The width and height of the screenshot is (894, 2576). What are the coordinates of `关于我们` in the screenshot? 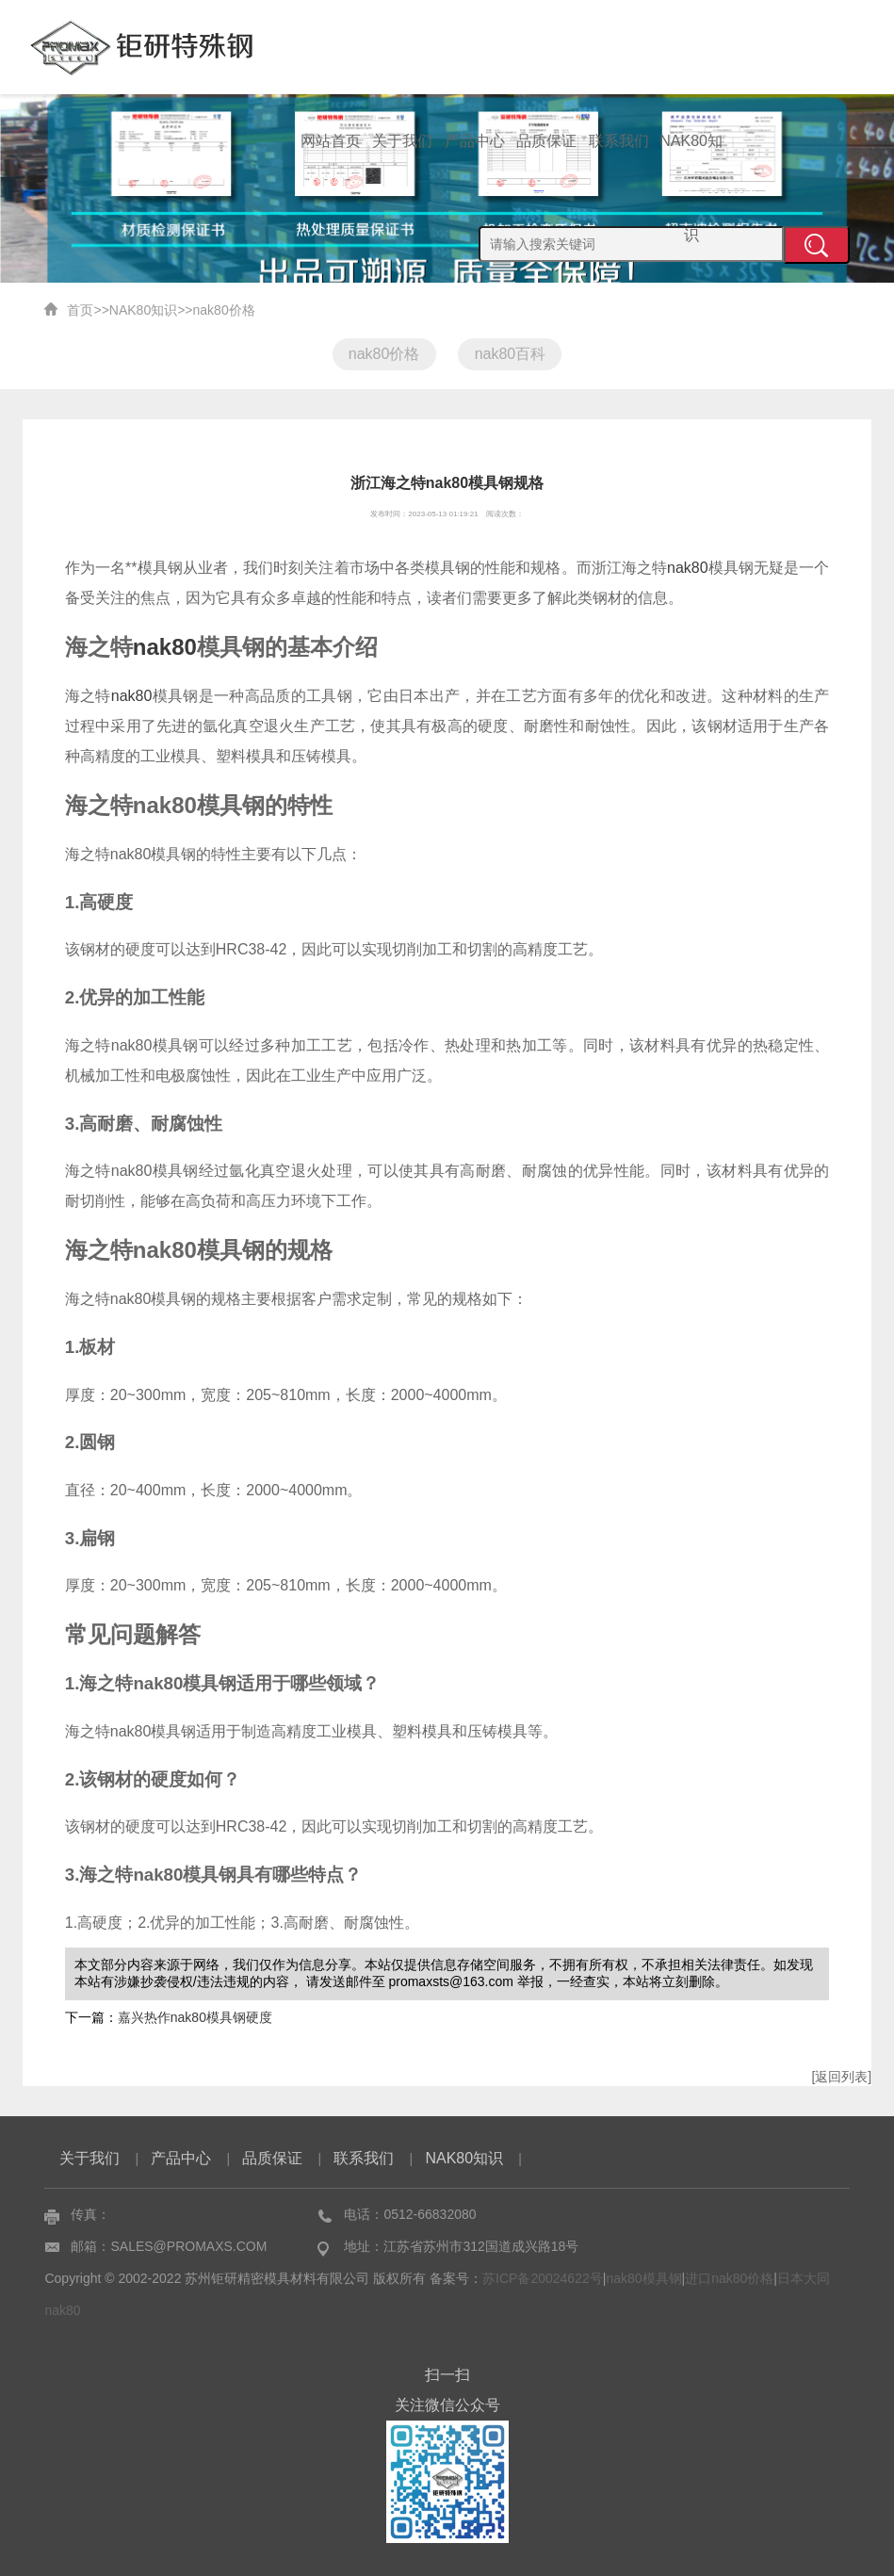 It's located at (402, 141).